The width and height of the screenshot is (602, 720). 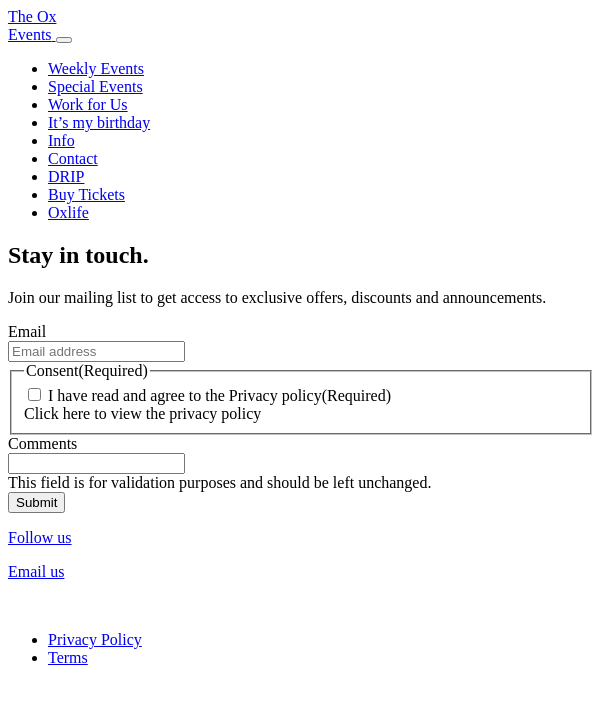 I want to click on Info, so click(x=61, y=140).